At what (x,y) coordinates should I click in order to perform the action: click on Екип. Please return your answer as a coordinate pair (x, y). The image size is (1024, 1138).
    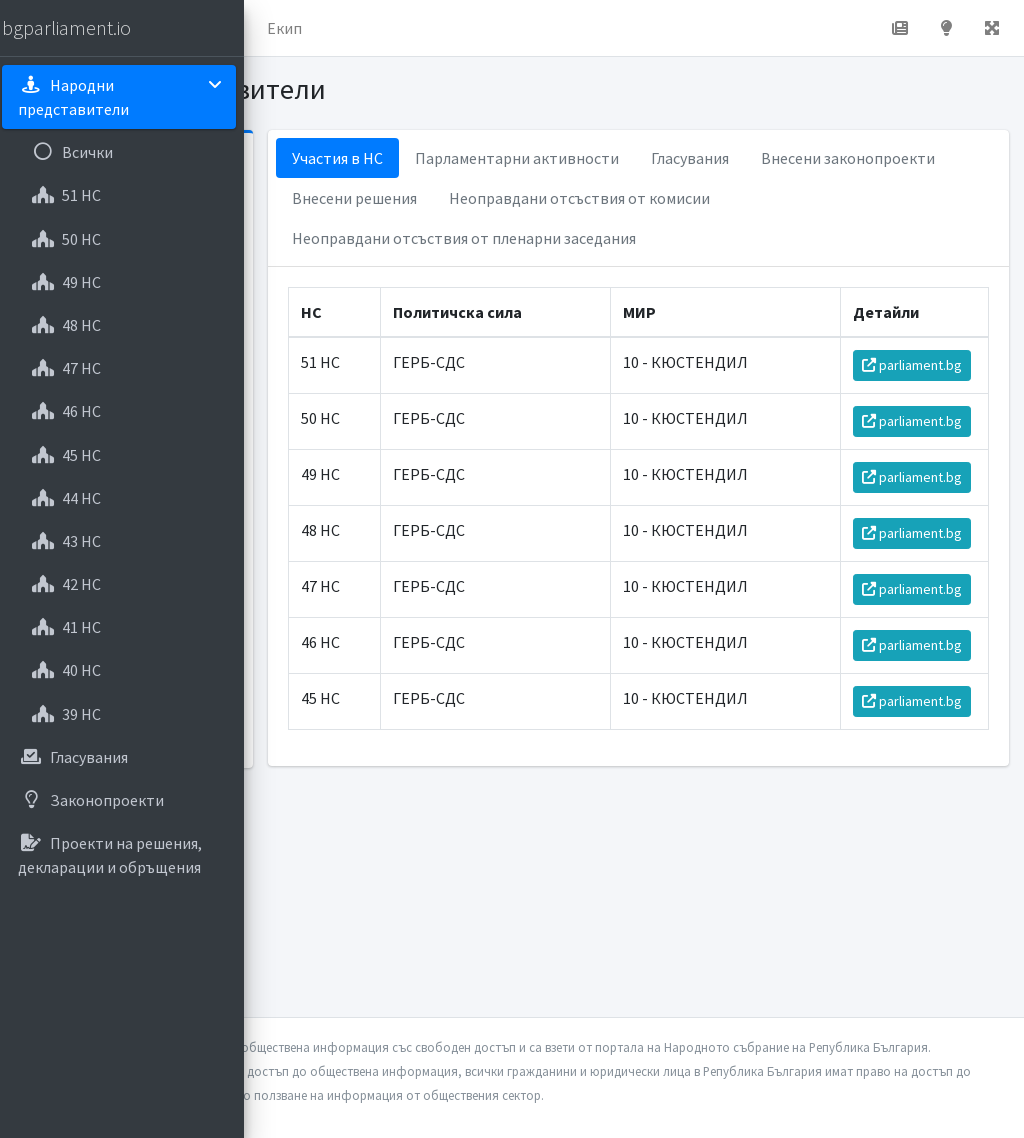
    Looking at the image, I should click on (534, 28).